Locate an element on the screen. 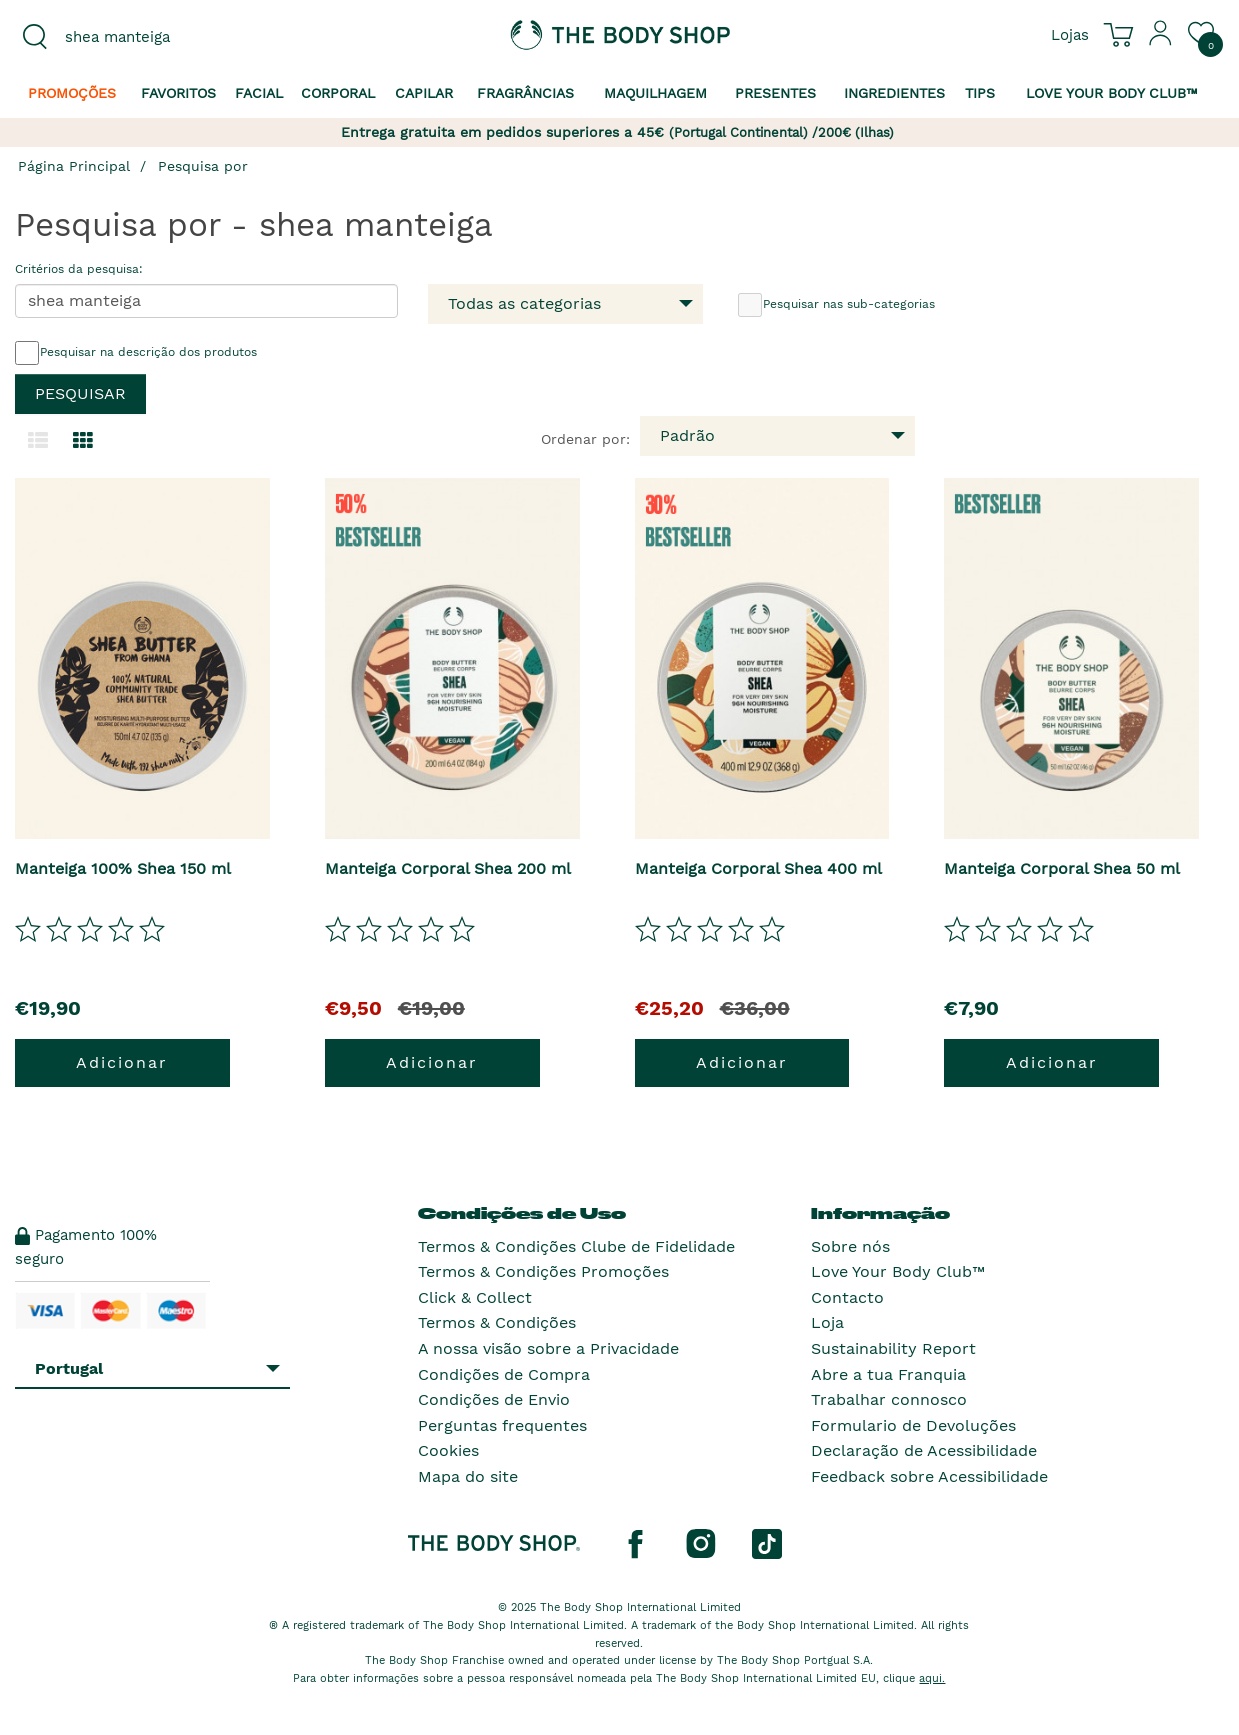 The image size is (1239, 1735). Declaração de Acessibilidade is located at coordinates (924, 1450).